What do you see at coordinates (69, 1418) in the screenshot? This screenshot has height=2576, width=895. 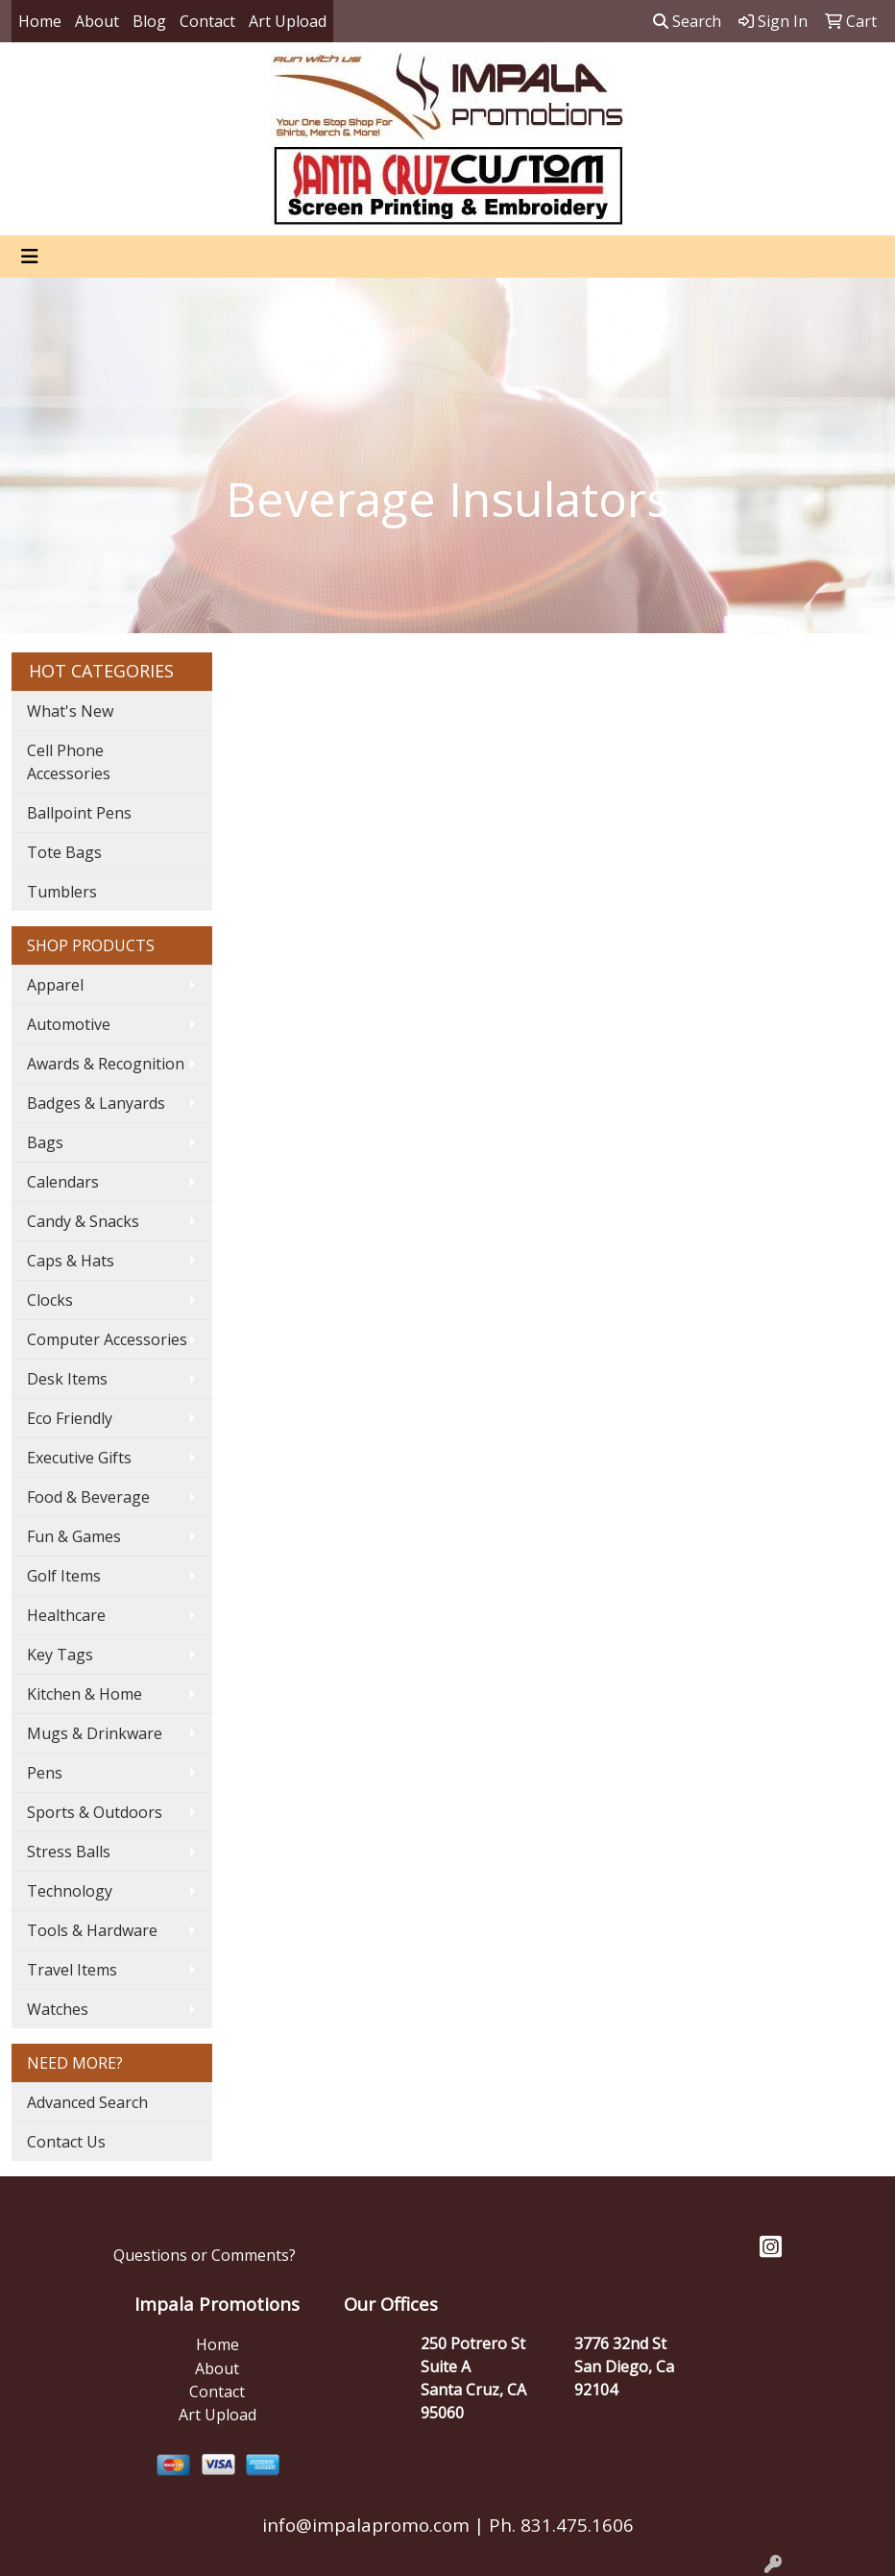 I see `Eco Friendly` at bounding box center [69, 1418].